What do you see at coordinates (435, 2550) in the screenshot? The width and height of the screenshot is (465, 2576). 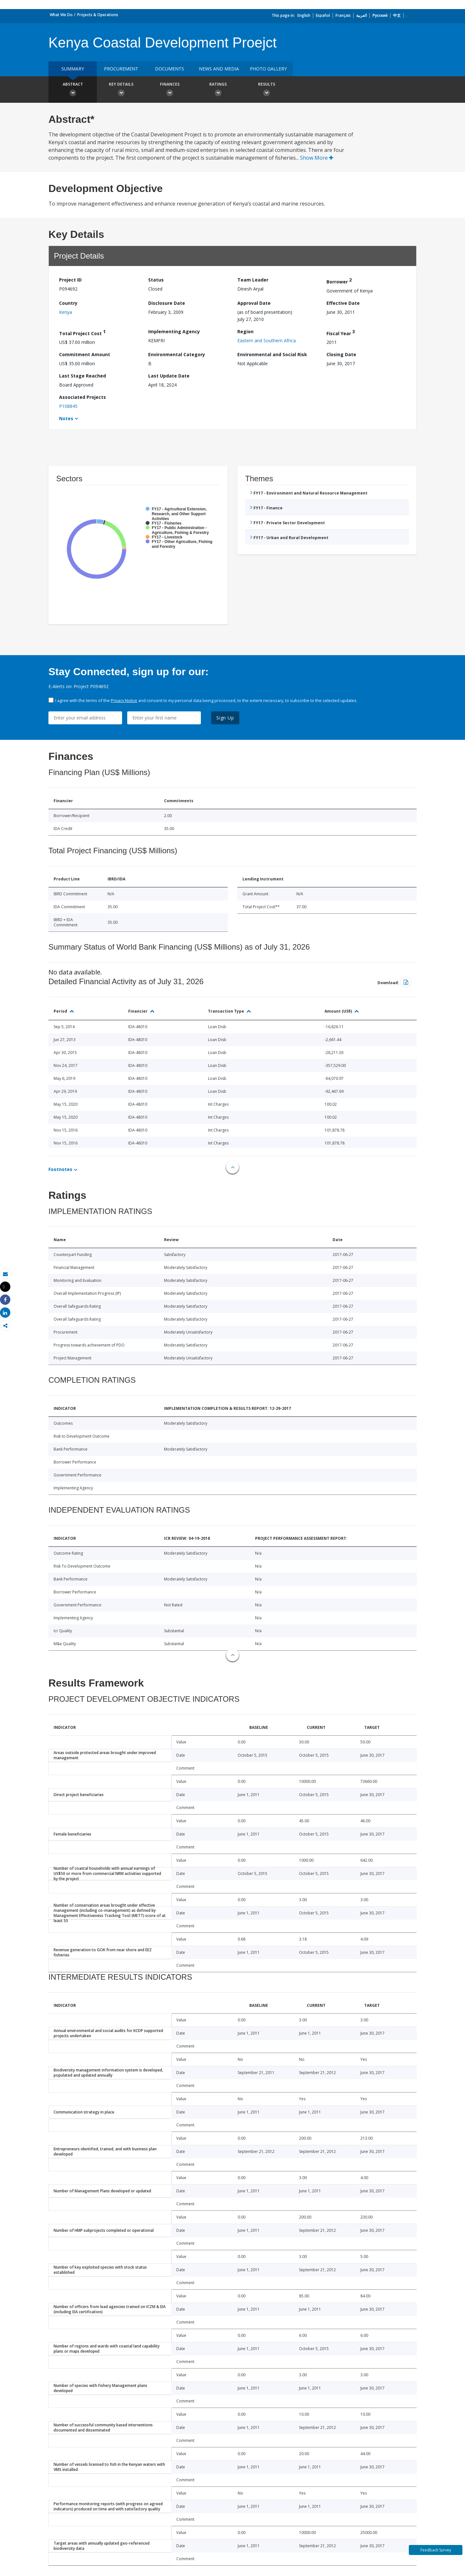 I see `Feedback Survey` at bounding box center [435, 2550].